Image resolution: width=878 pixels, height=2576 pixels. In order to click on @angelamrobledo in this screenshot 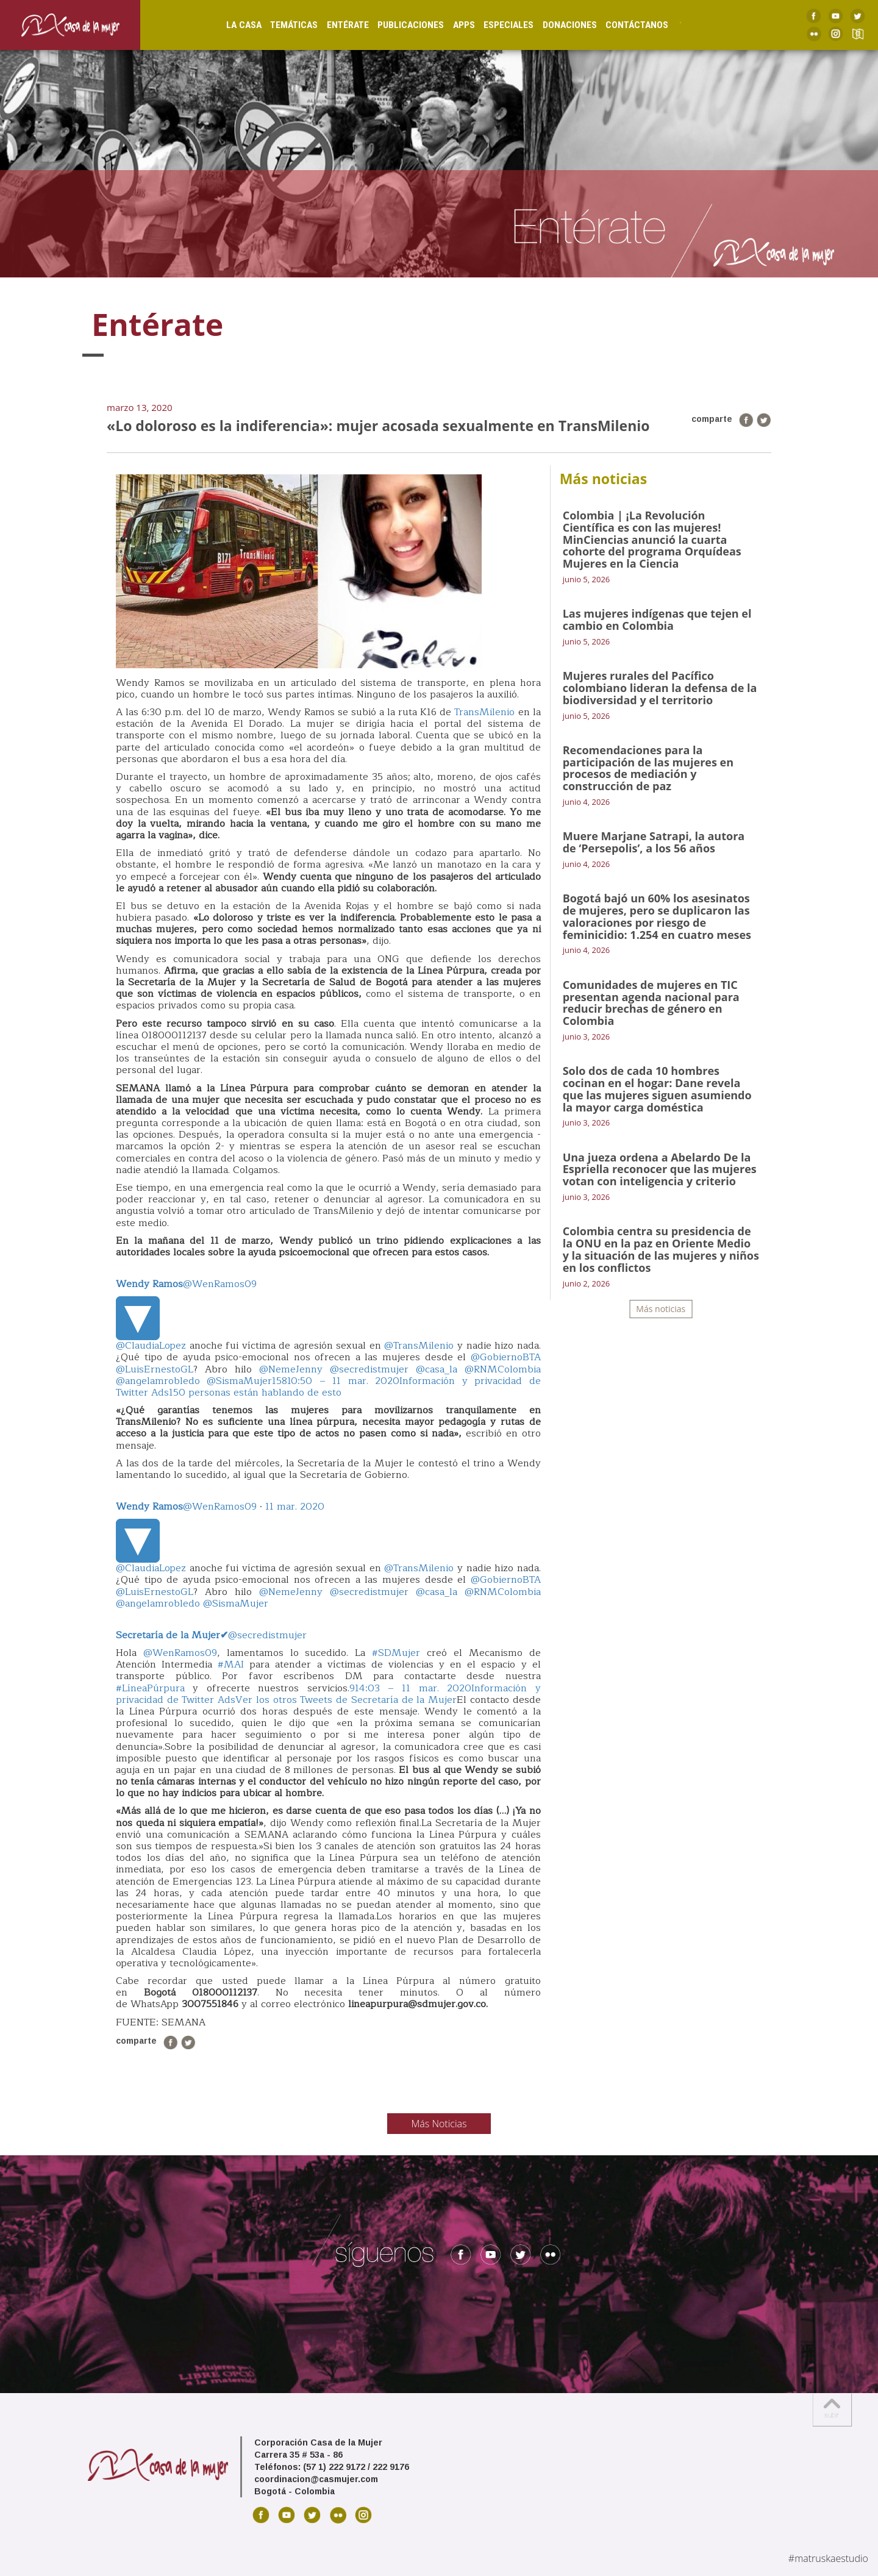, I will do `click(158, 1381)`.